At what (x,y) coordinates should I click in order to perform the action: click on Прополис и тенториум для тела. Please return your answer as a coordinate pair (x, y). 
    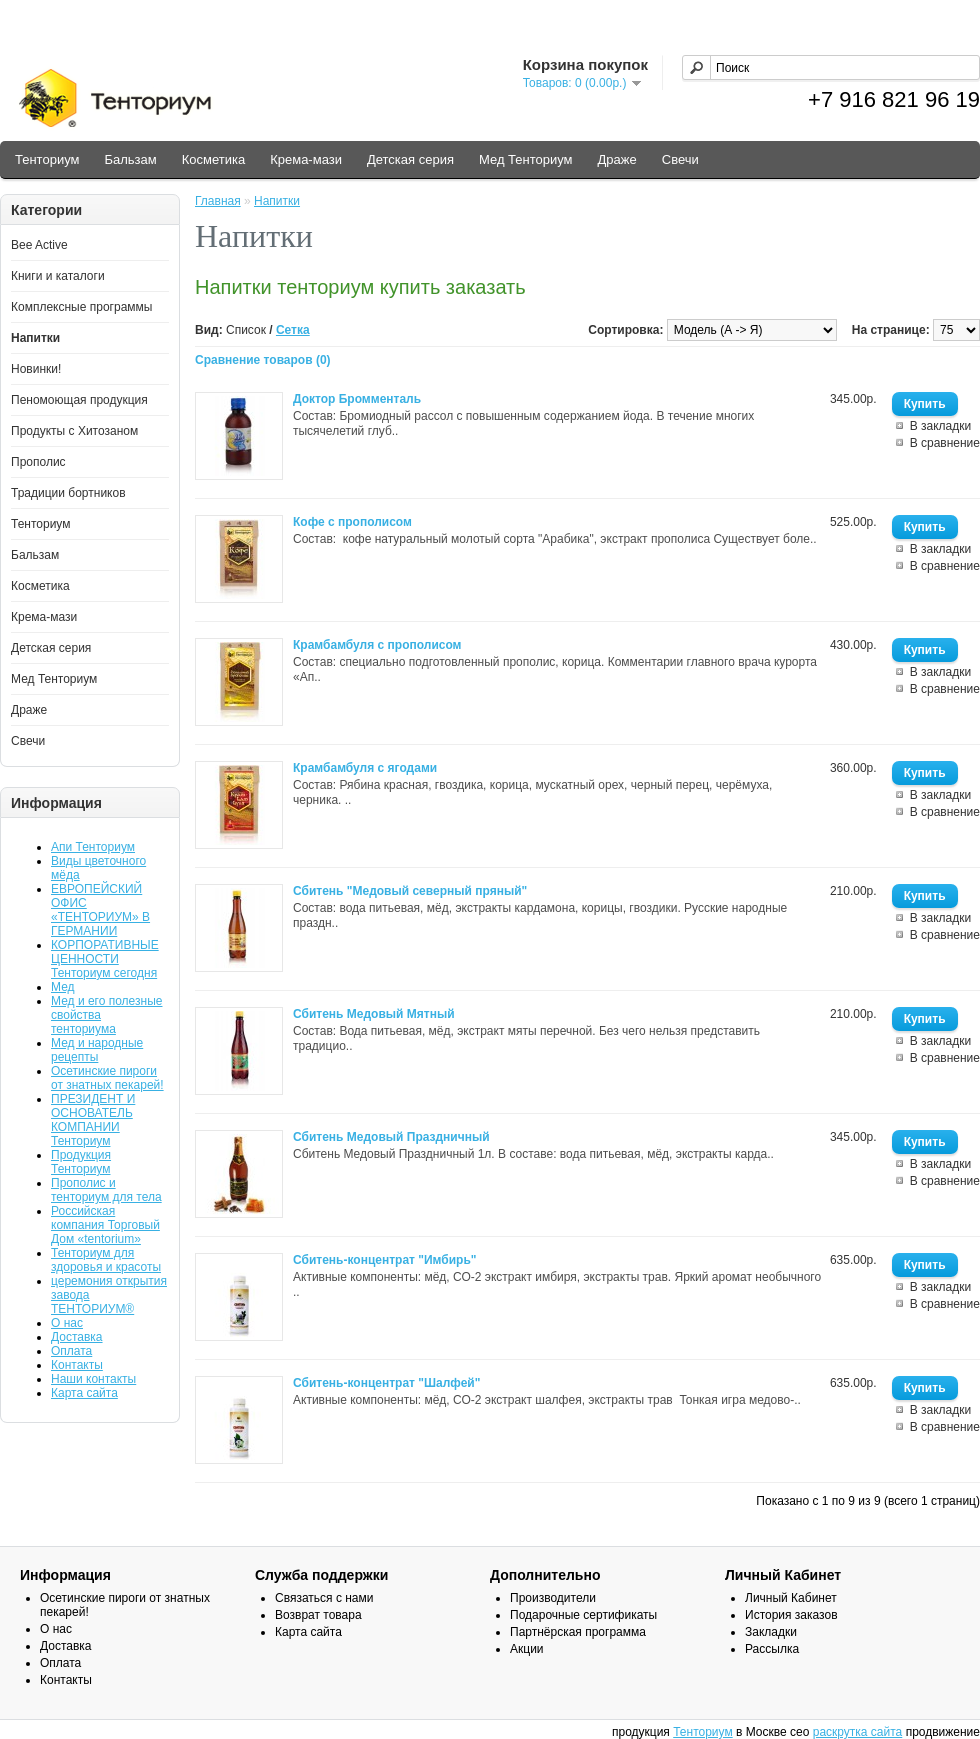
    Looking at the image, I should click on (106, 1190).